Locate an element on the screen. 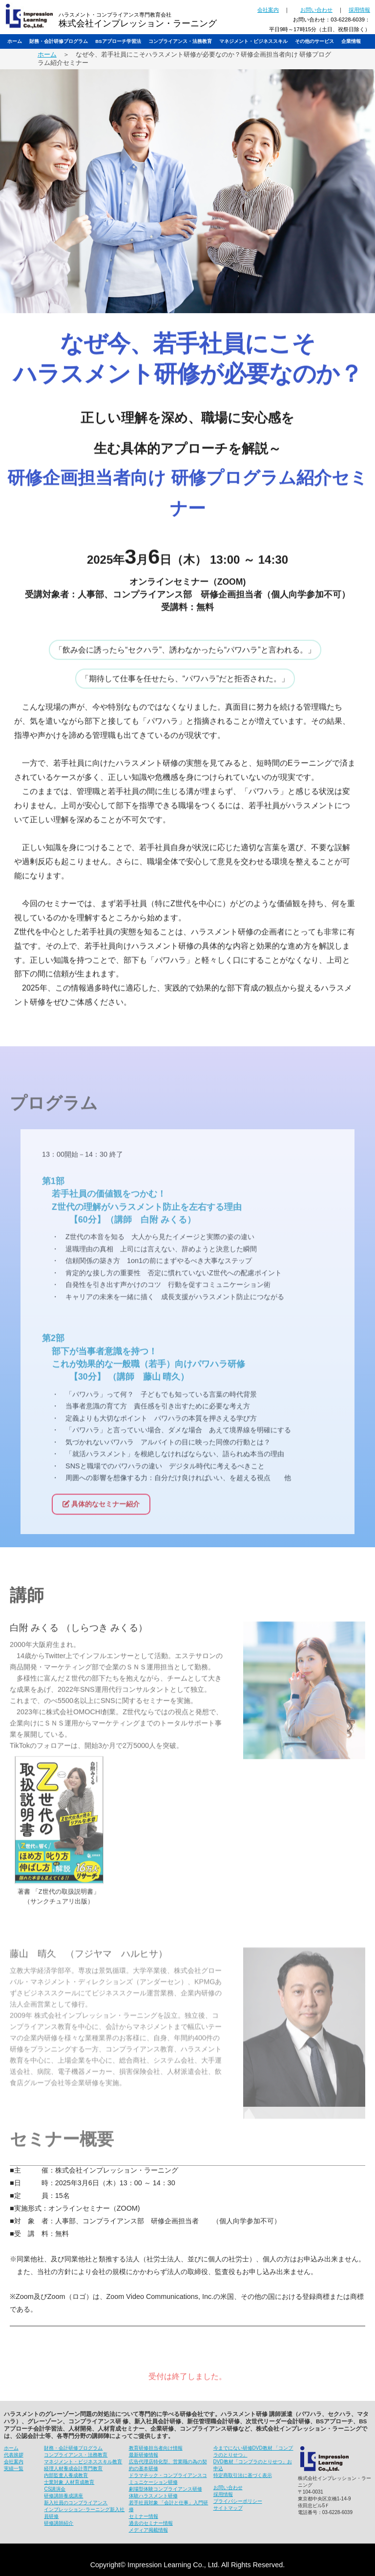 This screenshot has height=2576, width=375. マネジメント・ビジネススキル is located at coordinates (253, 41).